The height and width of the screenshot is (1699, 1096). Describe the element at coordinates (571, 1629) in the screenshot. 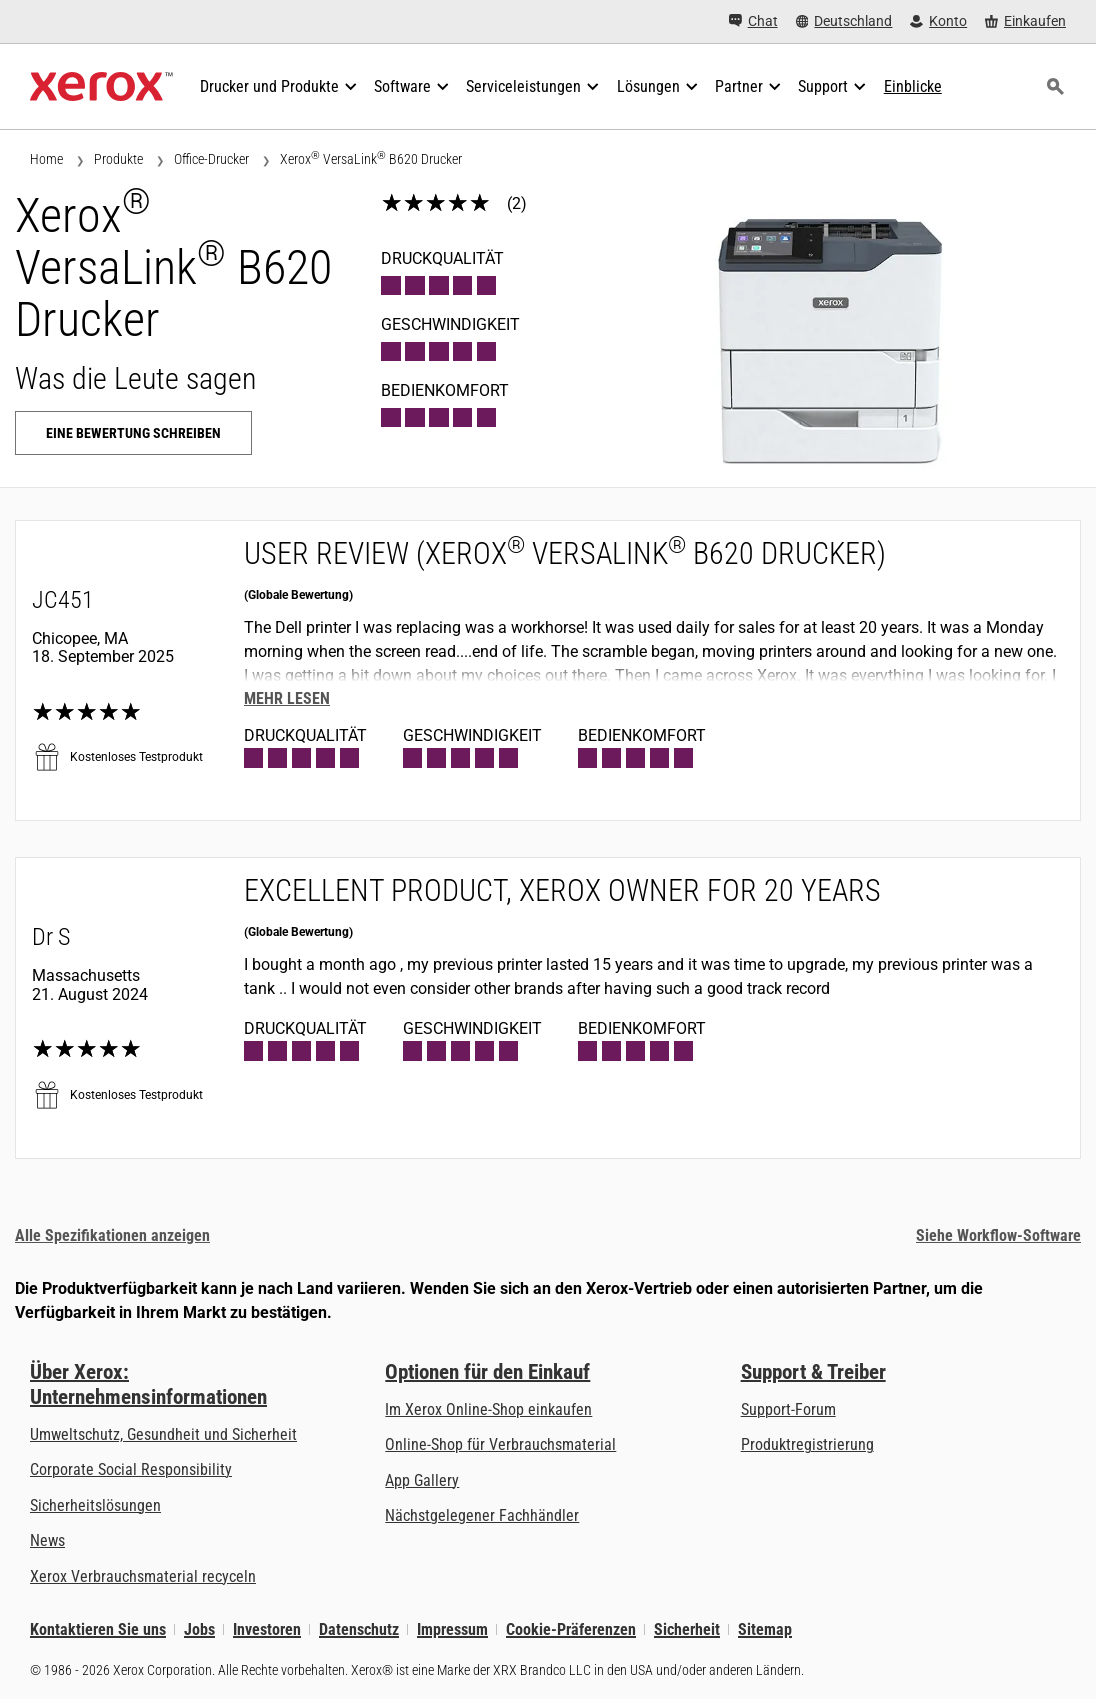

I see `Cookie-Präferenzen` at that location.